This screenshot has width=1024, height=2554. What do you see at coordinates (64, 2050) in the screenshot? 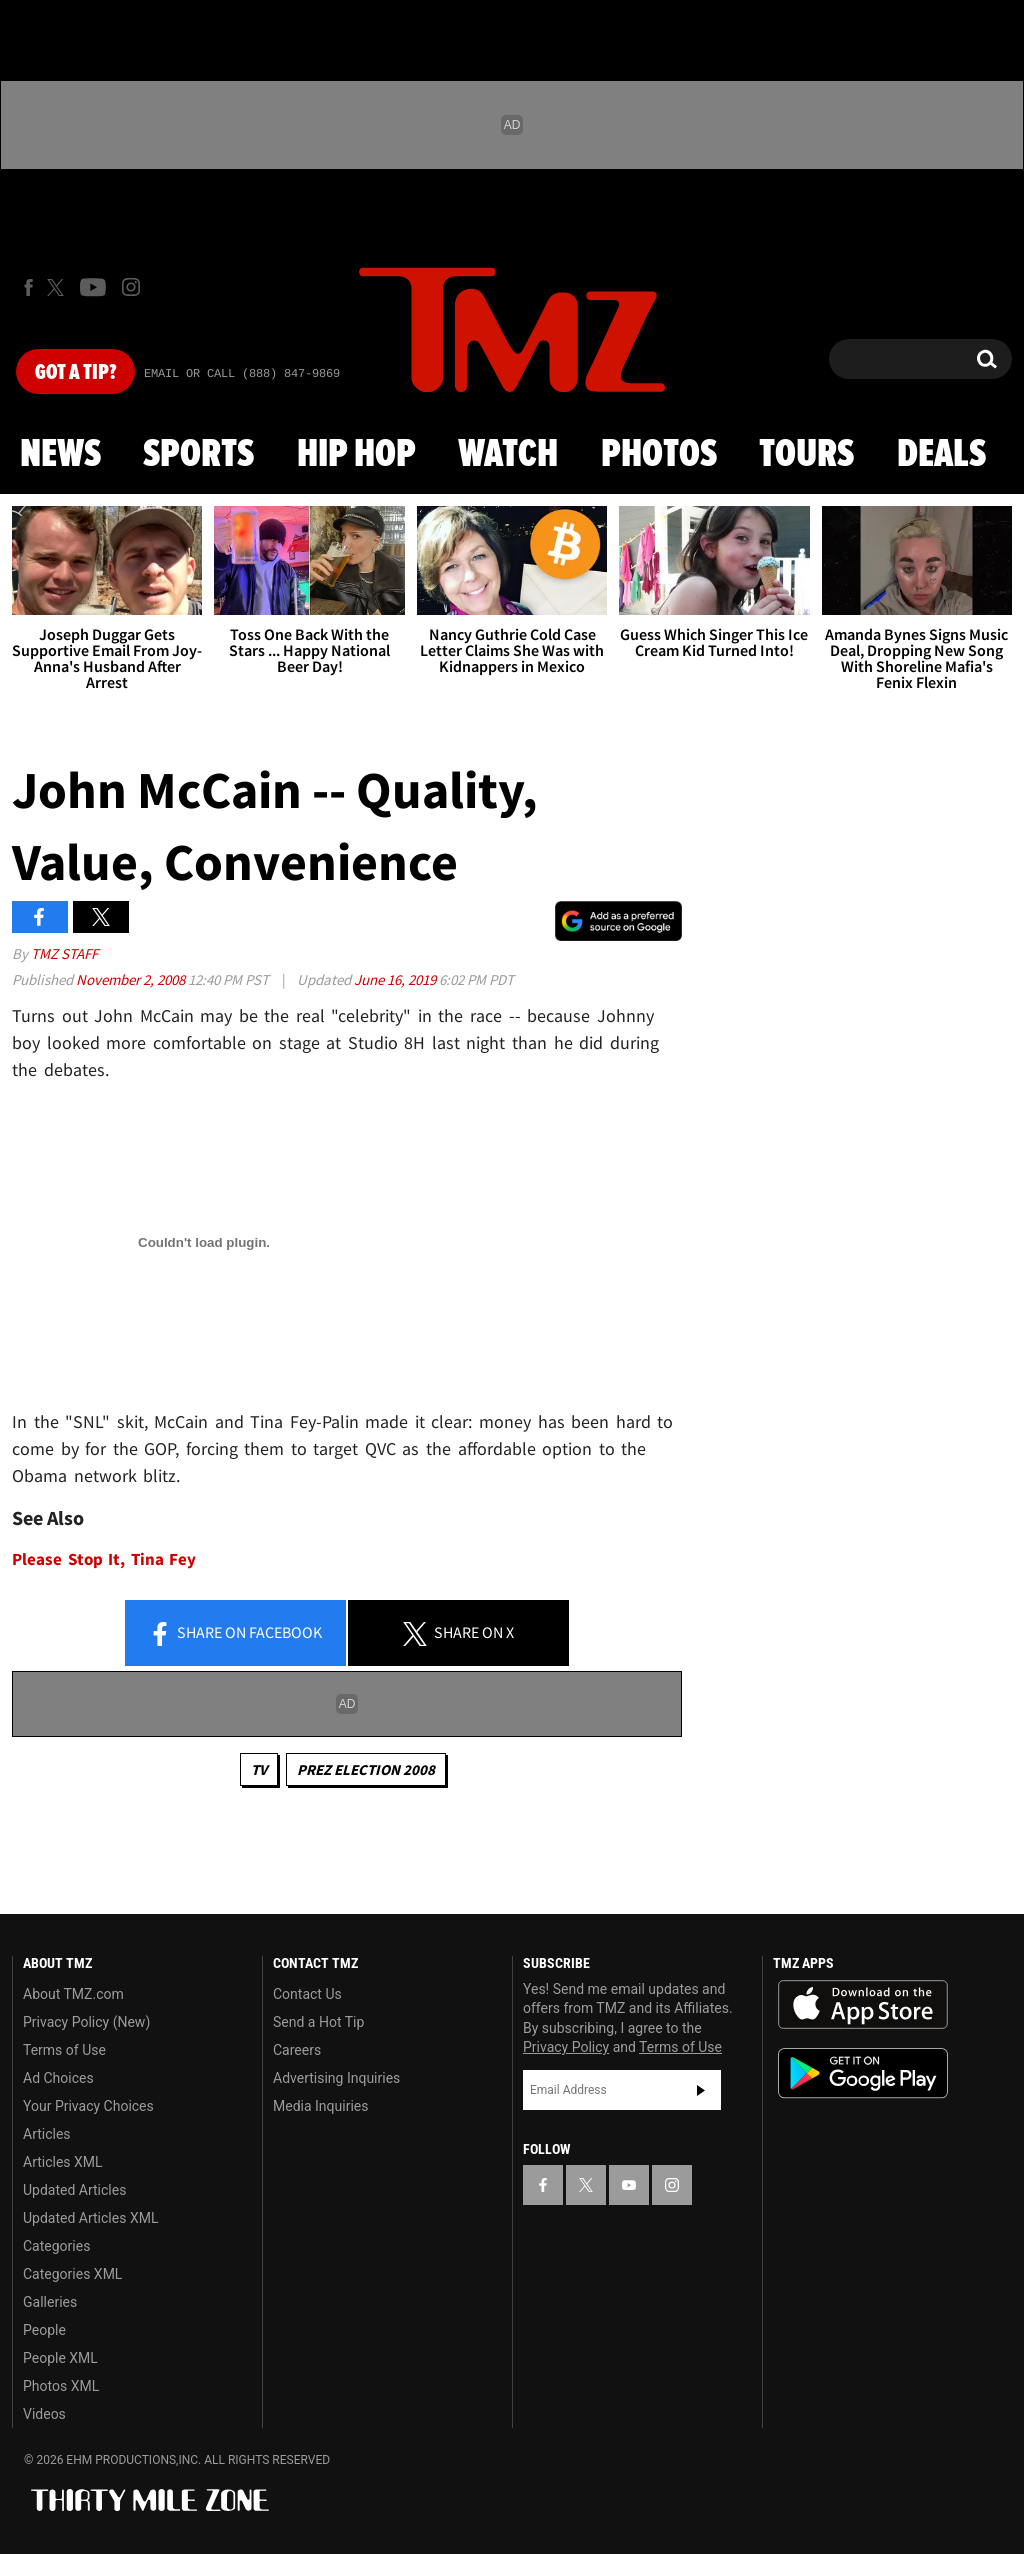
I see `Terms of Use` at bounding box center [64, 2050].